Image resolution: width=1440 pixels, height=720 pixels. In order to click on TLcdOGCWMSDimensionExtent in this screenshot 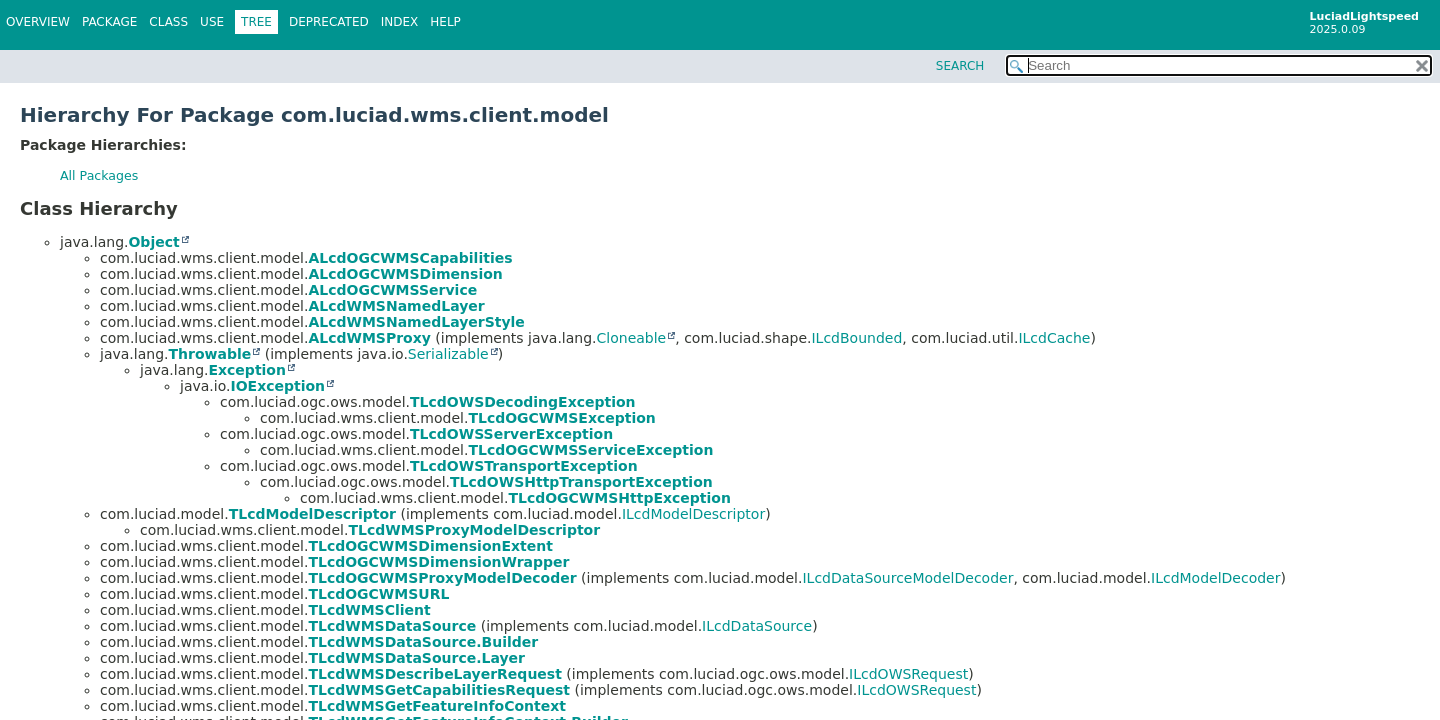, I will do `click(430, 546)`.